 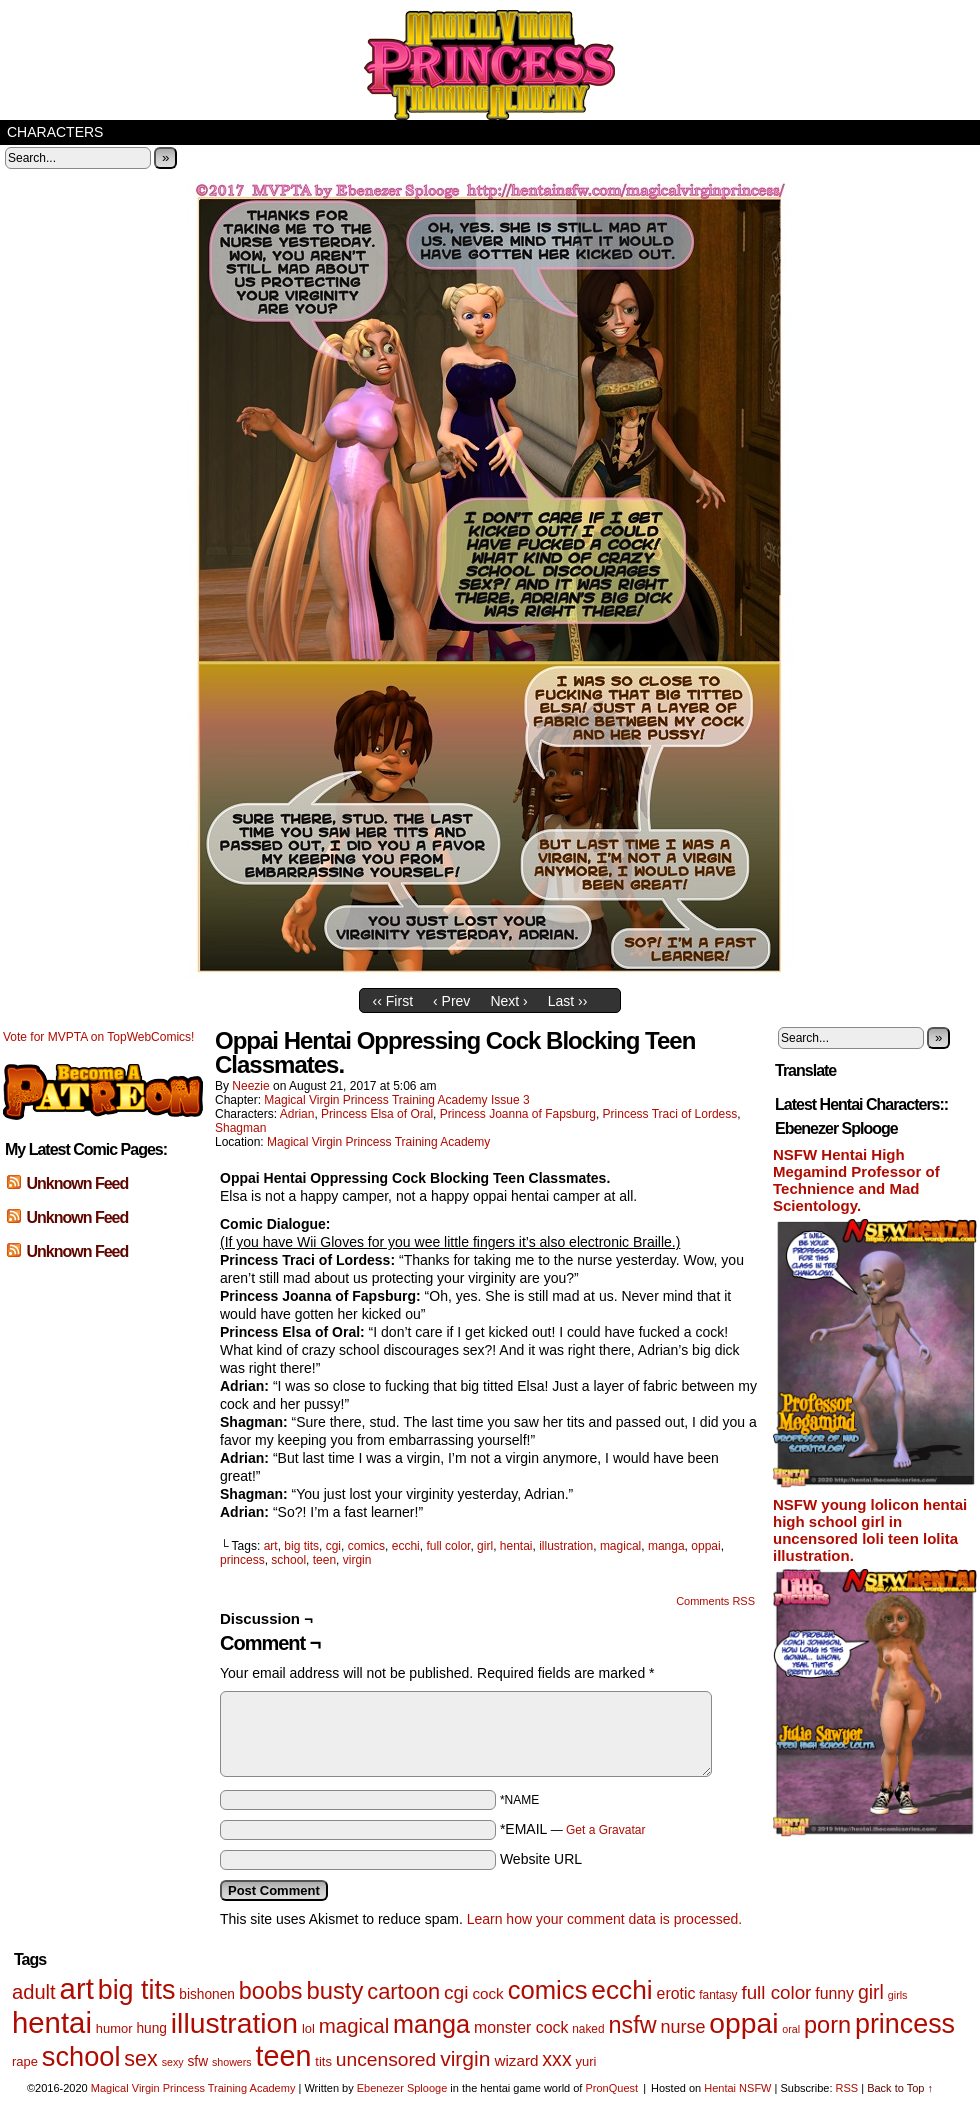 I want to click on hentai, so click(x=516, y=1546).